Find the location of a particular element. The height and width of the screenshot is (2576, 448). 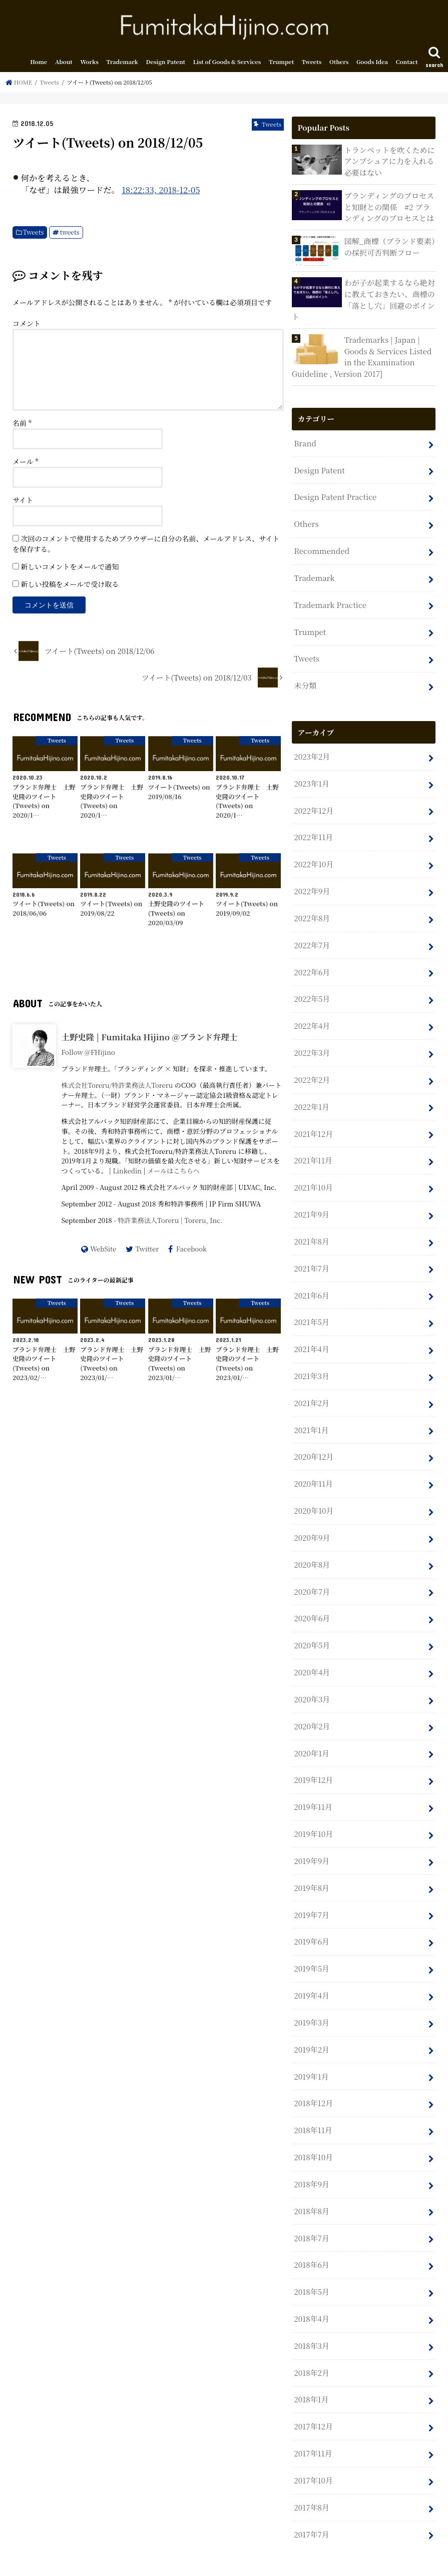

2022年5月 is located at coordinates (311, 988).